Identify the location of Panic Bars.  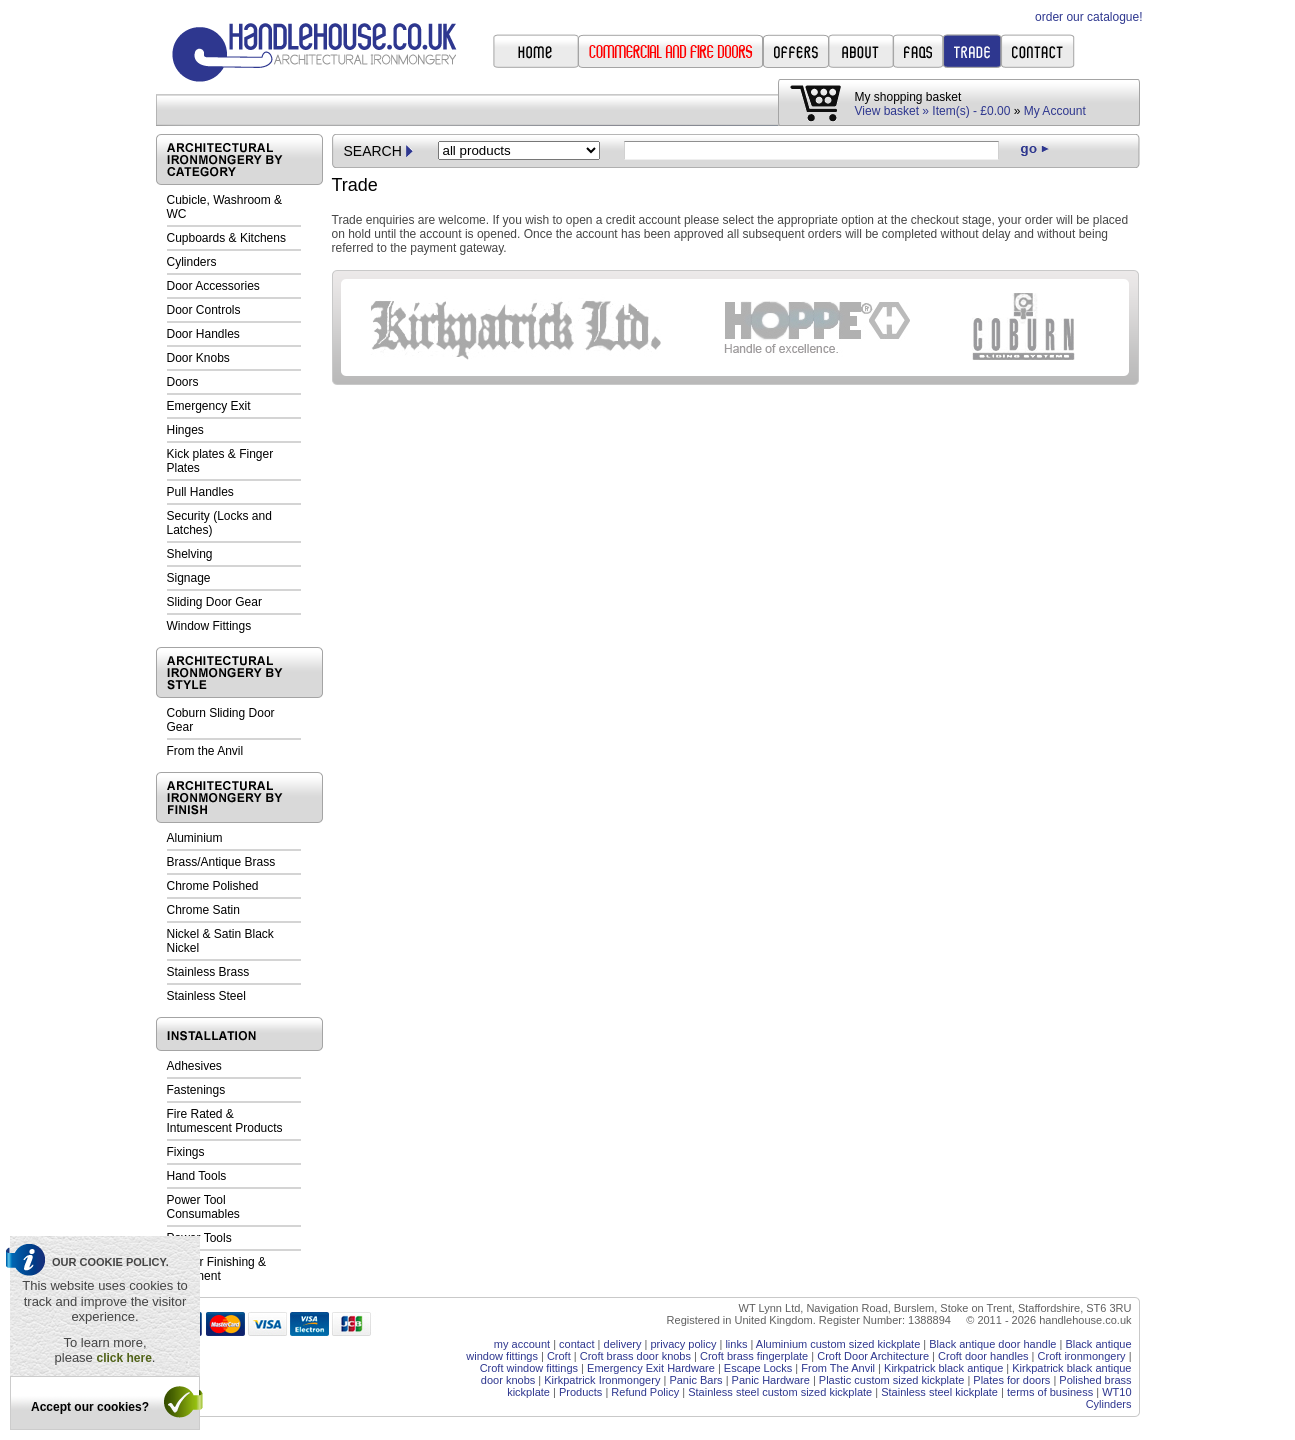
(695, 1380).